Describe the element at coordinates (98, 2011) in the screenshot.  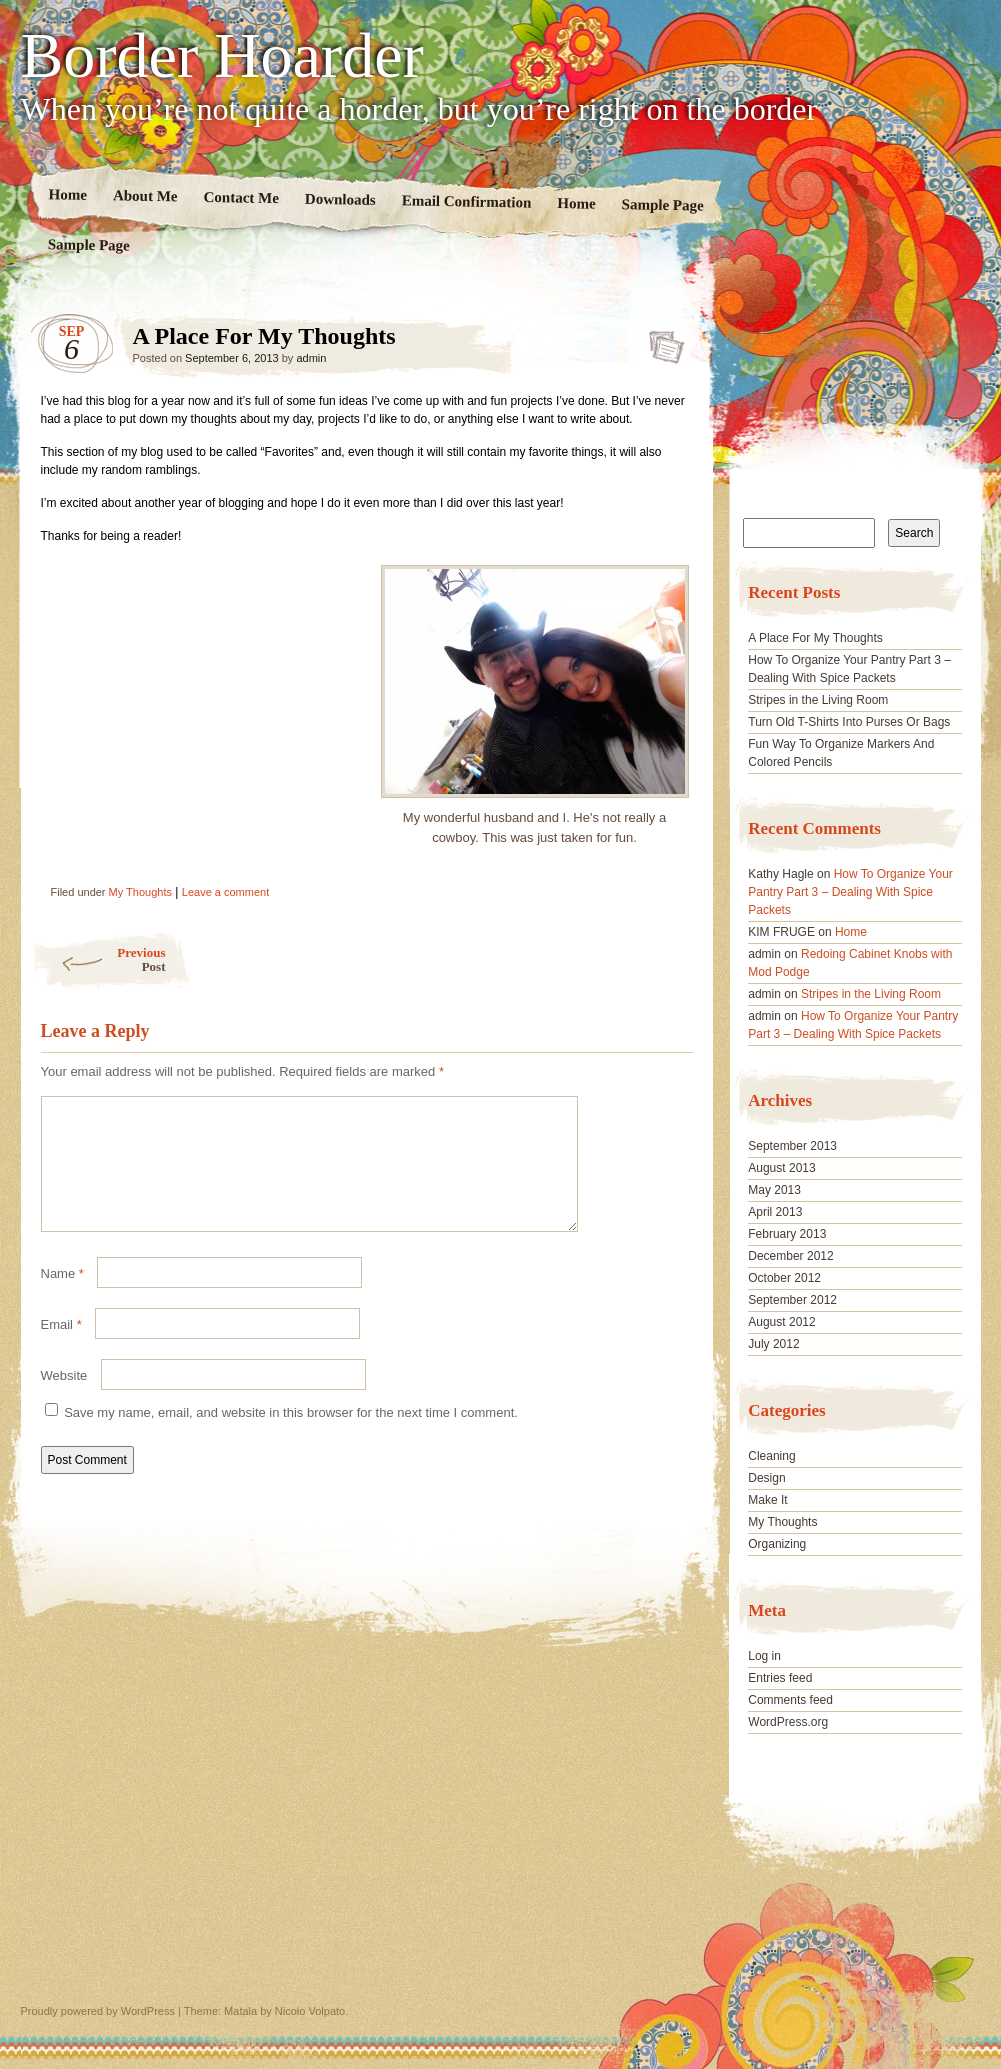
I see `Proudly powered by WordPress` at that location.